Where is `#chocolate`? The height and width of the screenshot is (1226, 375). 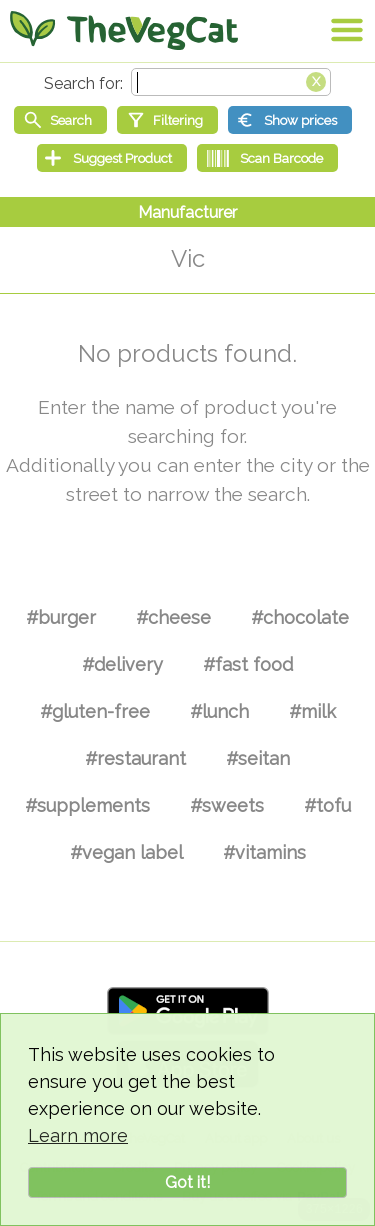 #chocolate is located at coordinates (300, 617).